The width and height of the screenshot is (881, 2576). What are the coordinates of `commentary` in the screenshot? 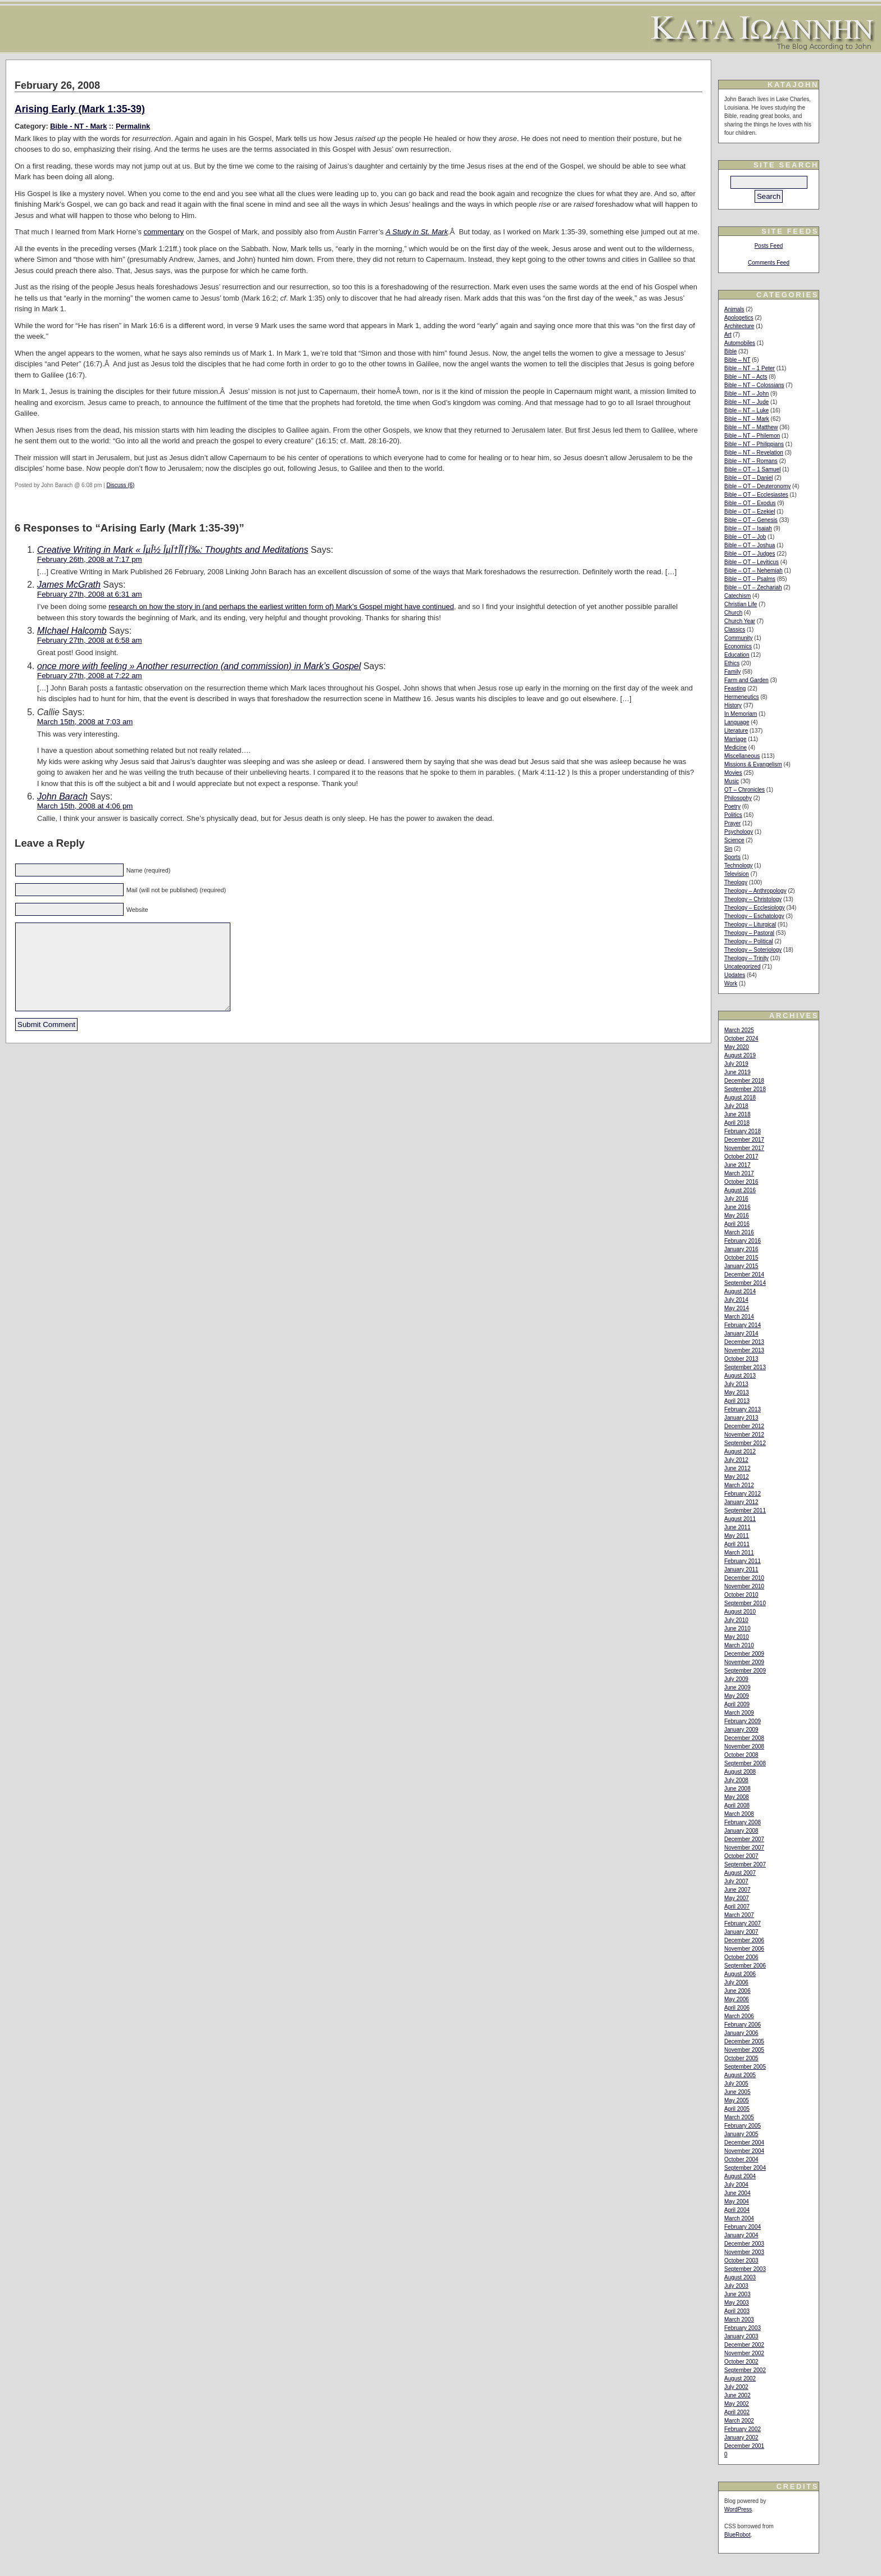 It's located at (164, 232).